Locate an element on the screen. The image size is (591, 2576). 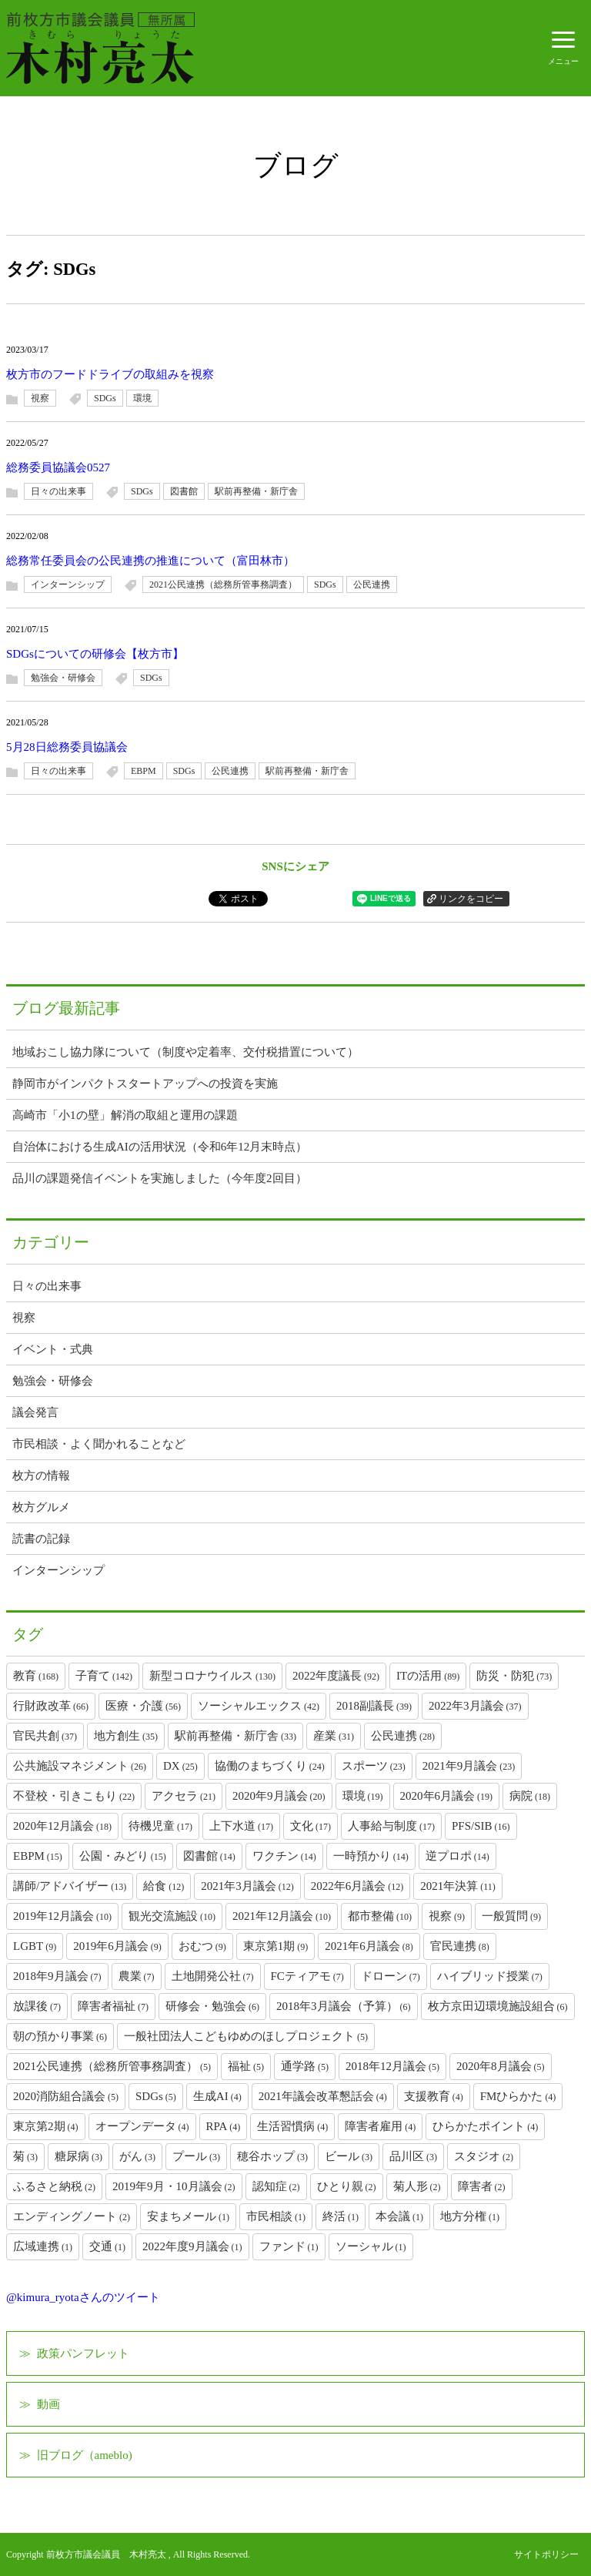
認知症 [認知症 (2個の項目)] is located at coordinates (276, 2186).